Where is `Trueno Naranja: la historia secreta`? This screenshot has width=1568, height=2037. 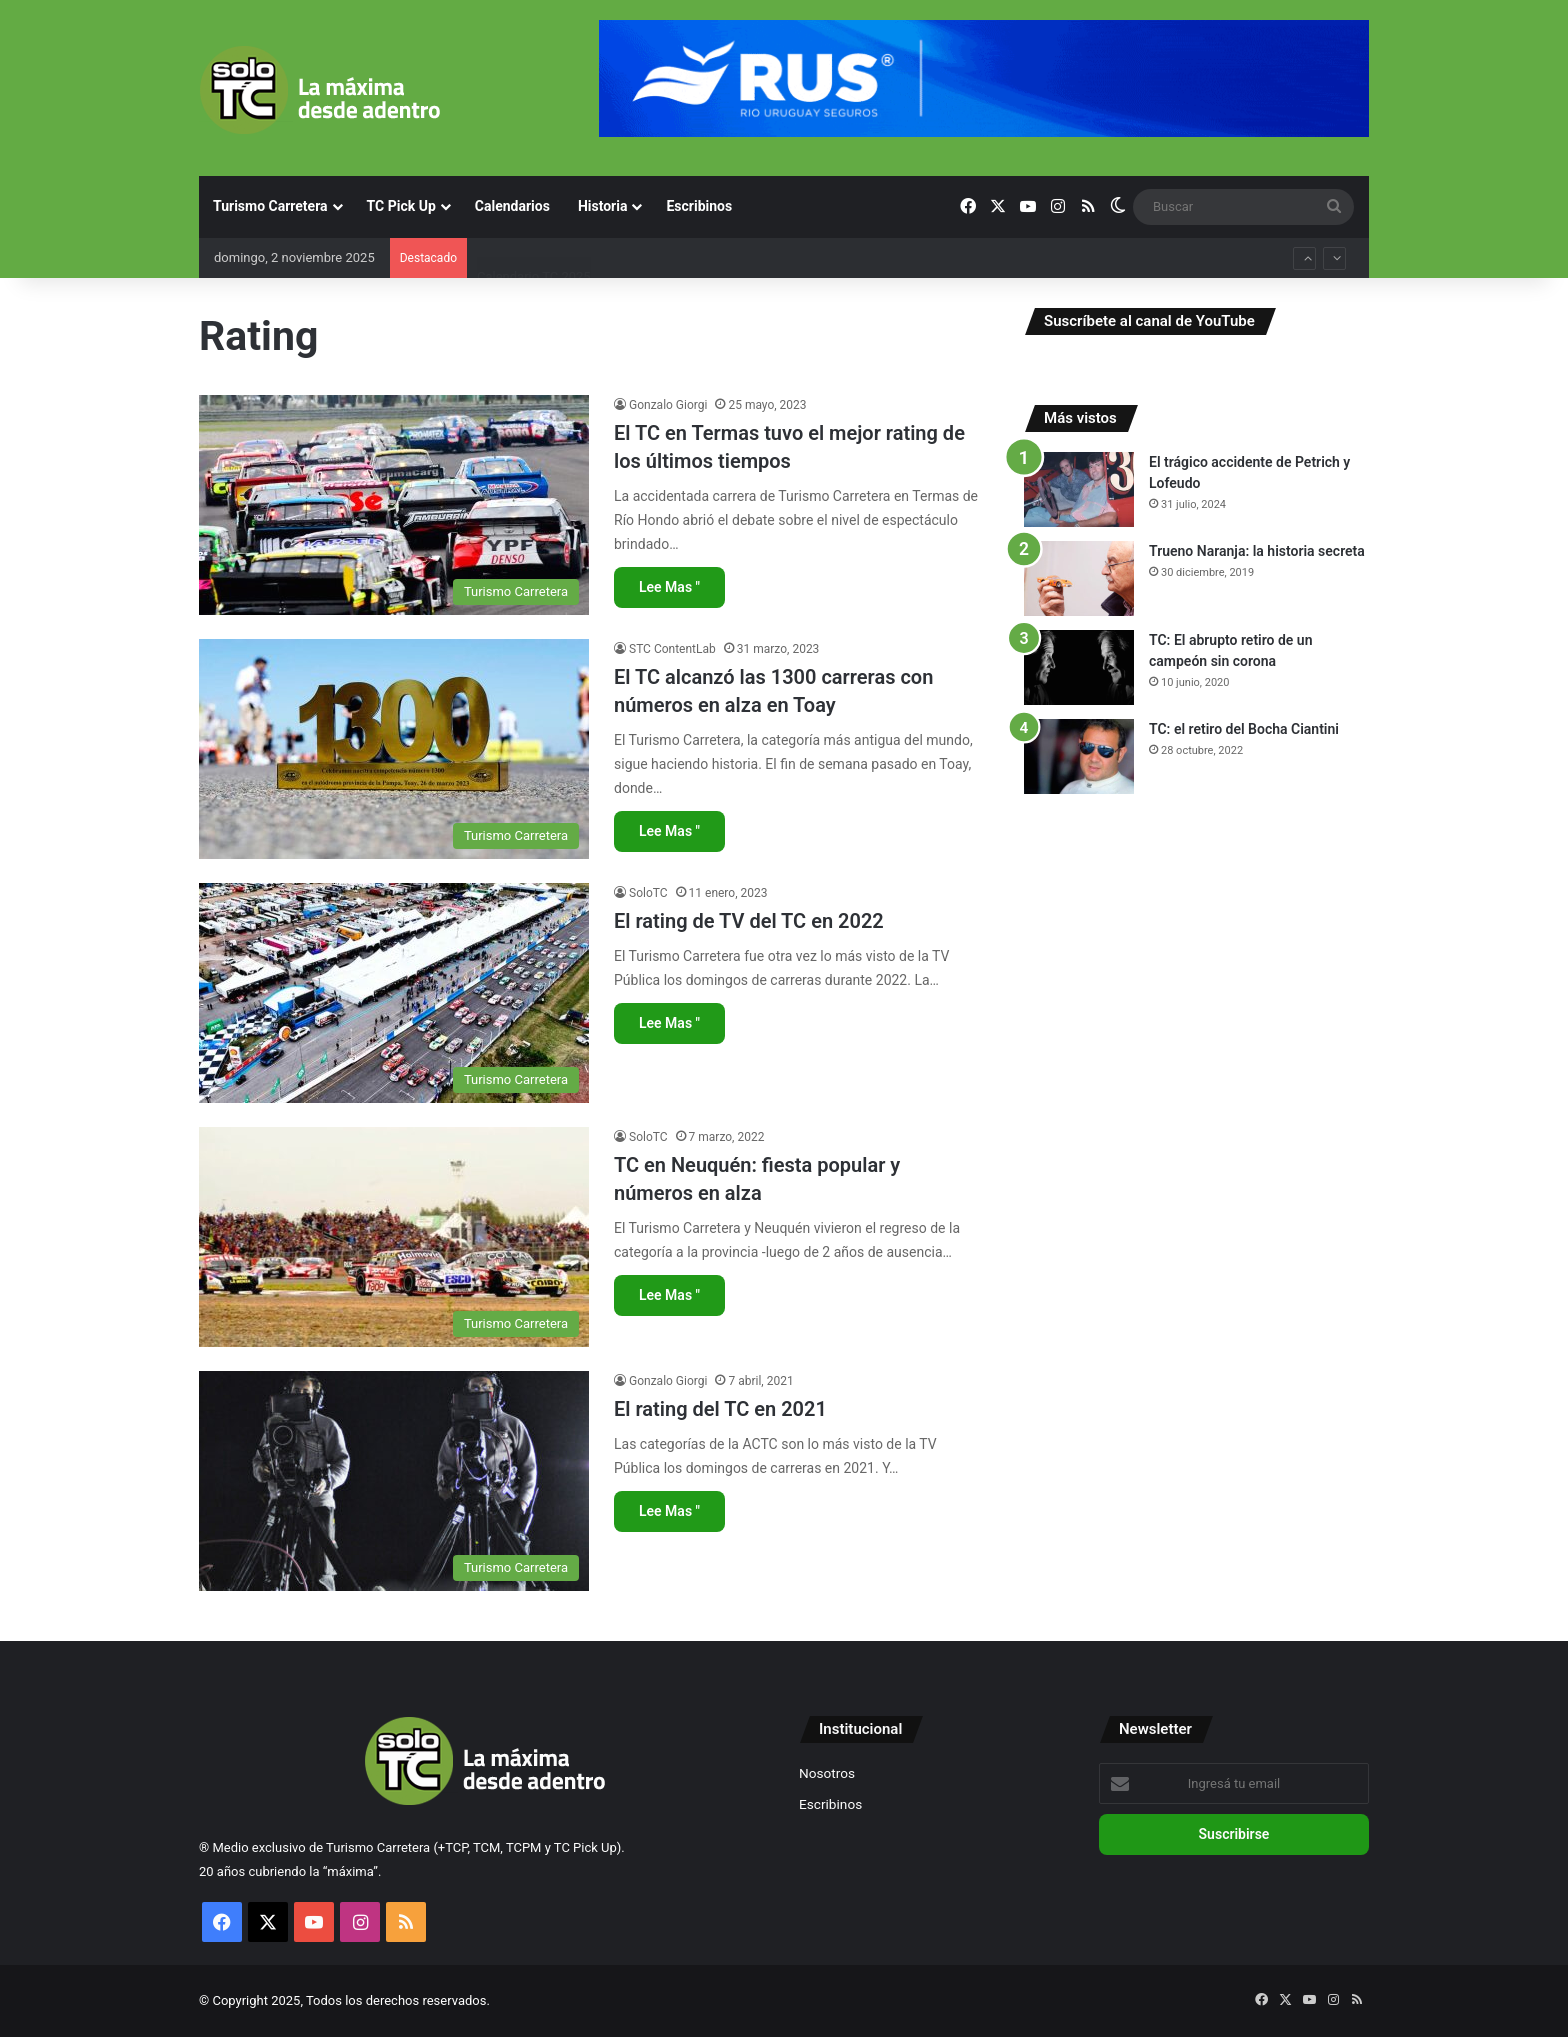
Trueno Naranja: la historia secreta is located at coordinates (1257, 551).